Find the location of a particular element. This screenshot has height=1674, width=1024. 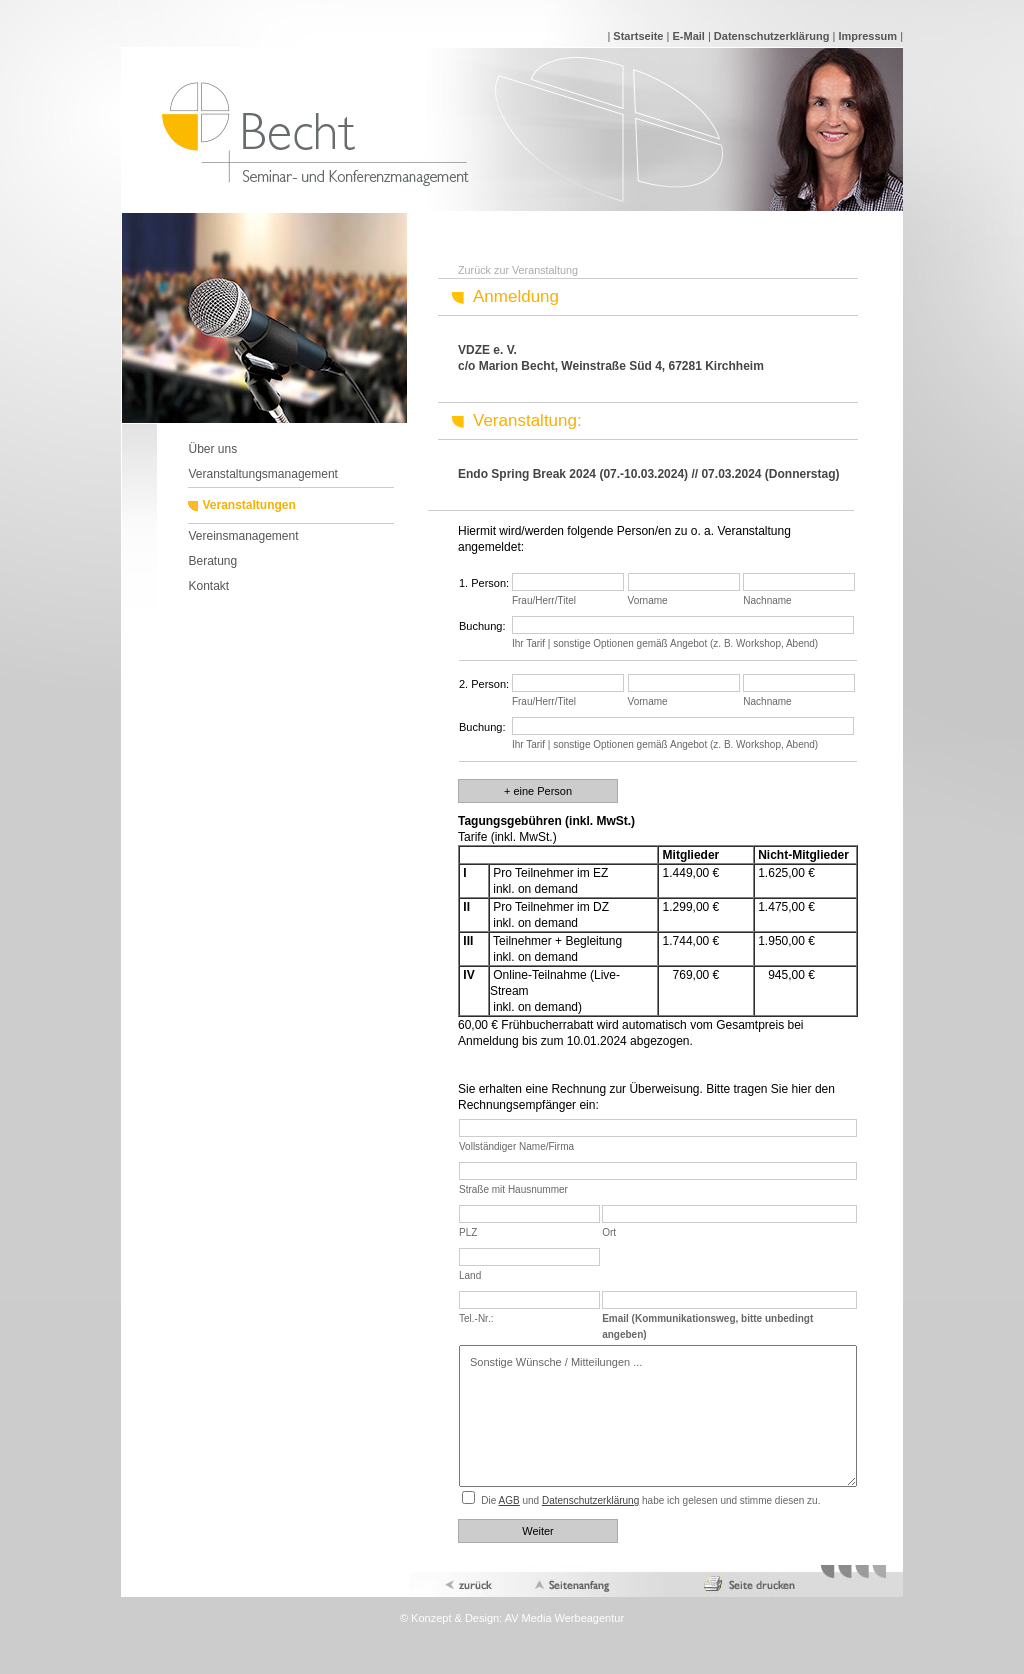

AGB is located at coordinates (509, 1500).